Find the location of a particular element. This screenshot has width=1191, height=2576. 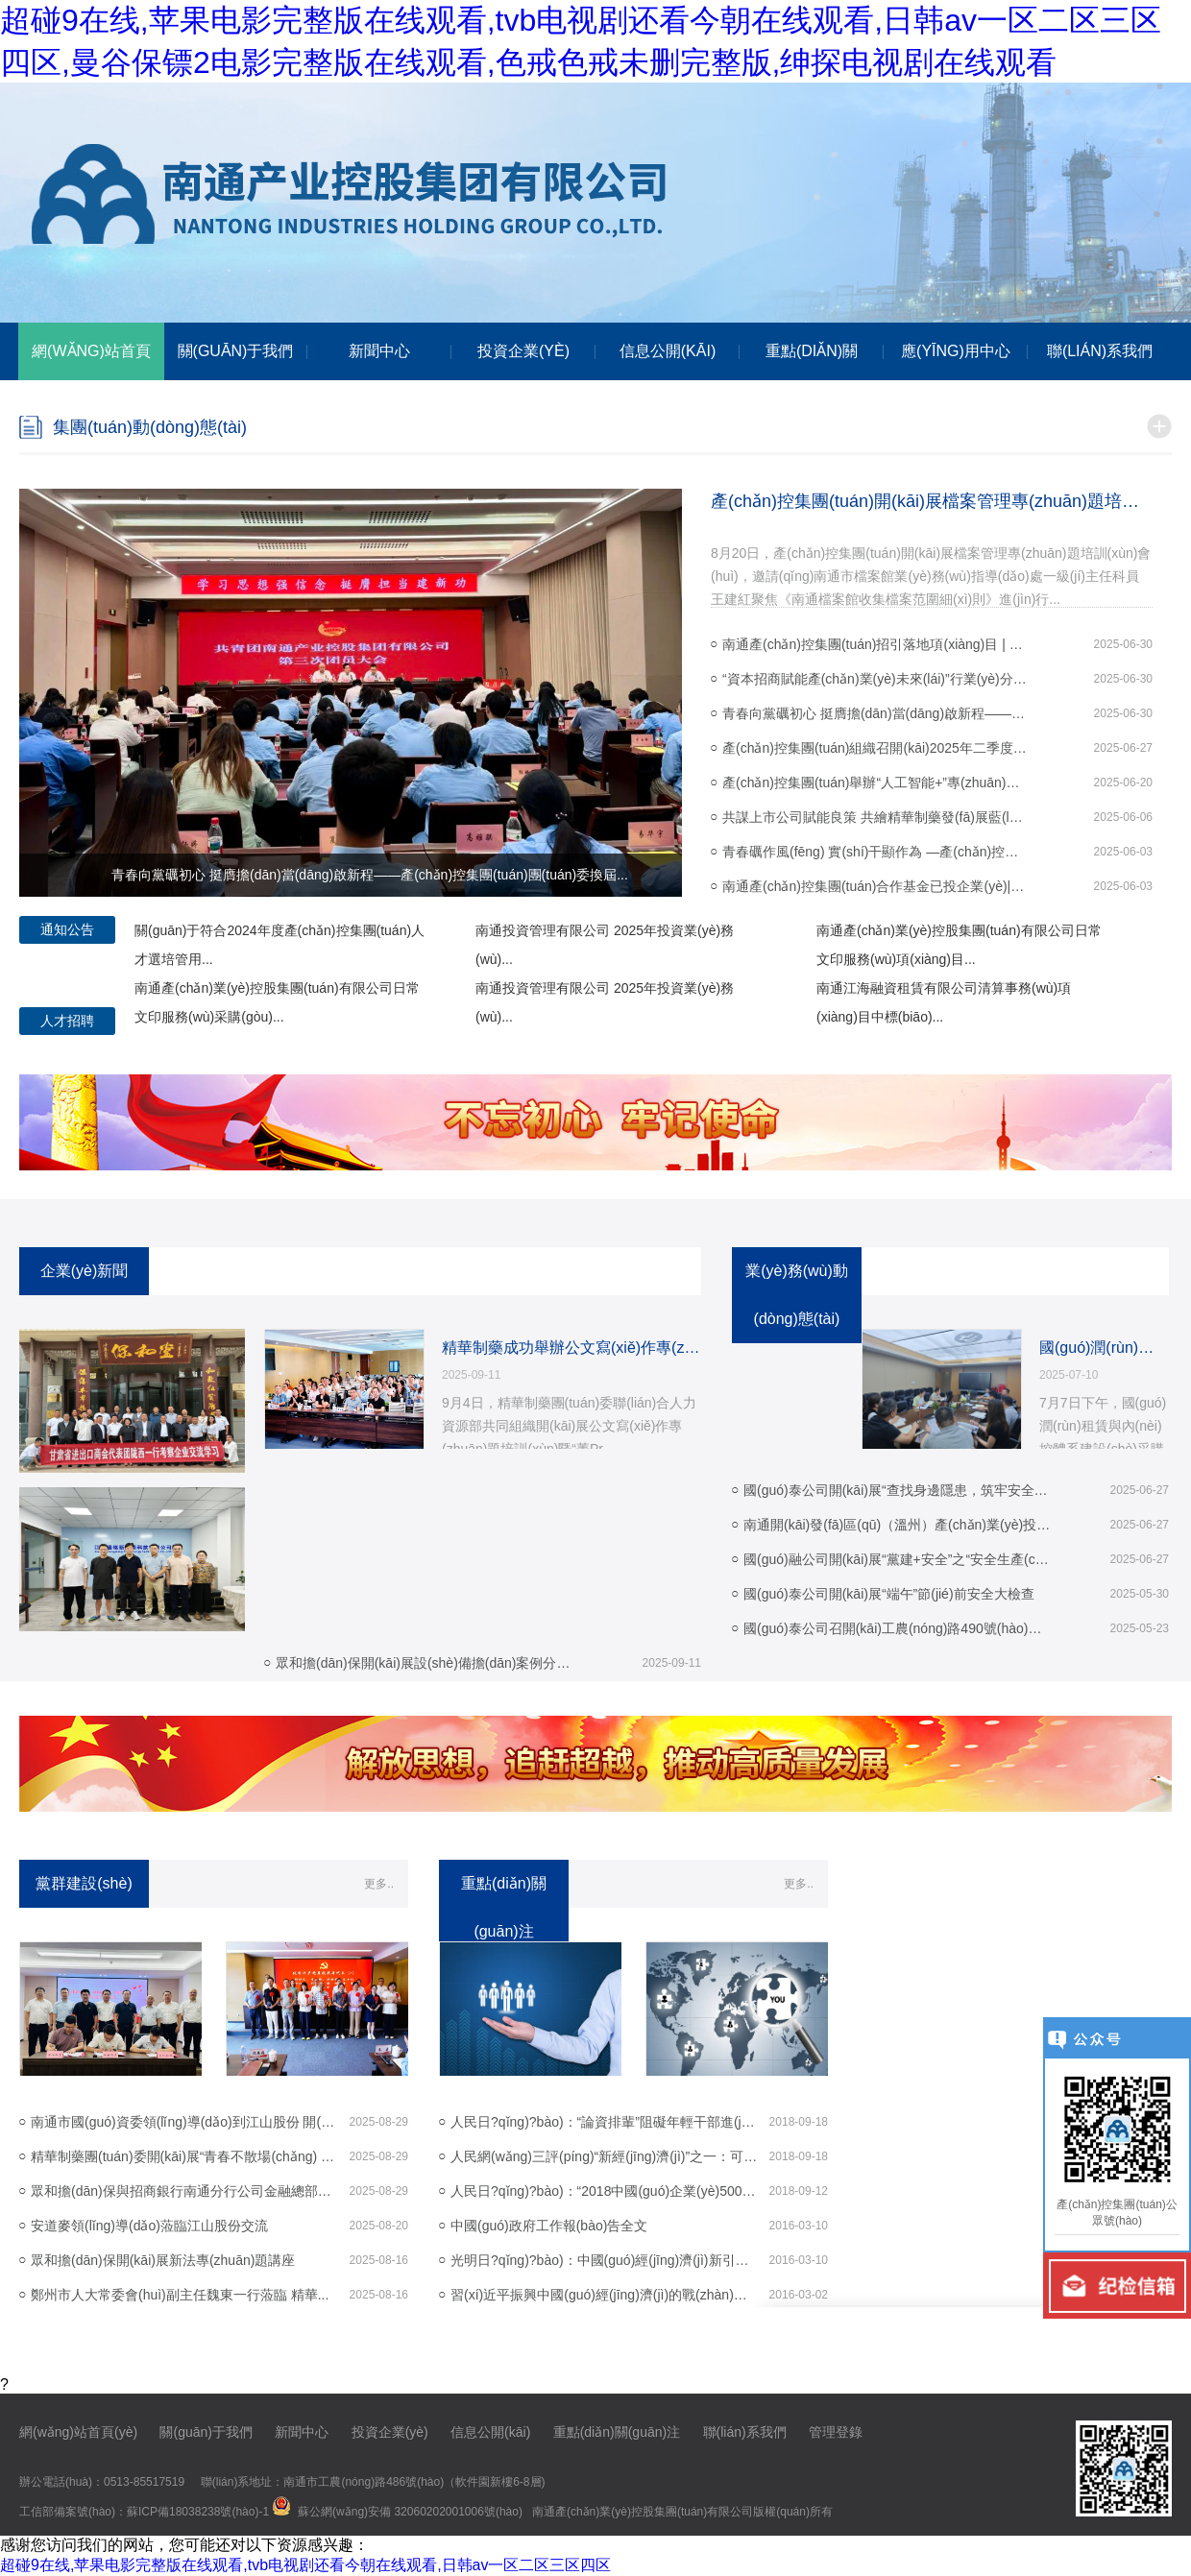

中國(guó)政府工作報(bào)告全文 is located at coordinates (548, 2225).